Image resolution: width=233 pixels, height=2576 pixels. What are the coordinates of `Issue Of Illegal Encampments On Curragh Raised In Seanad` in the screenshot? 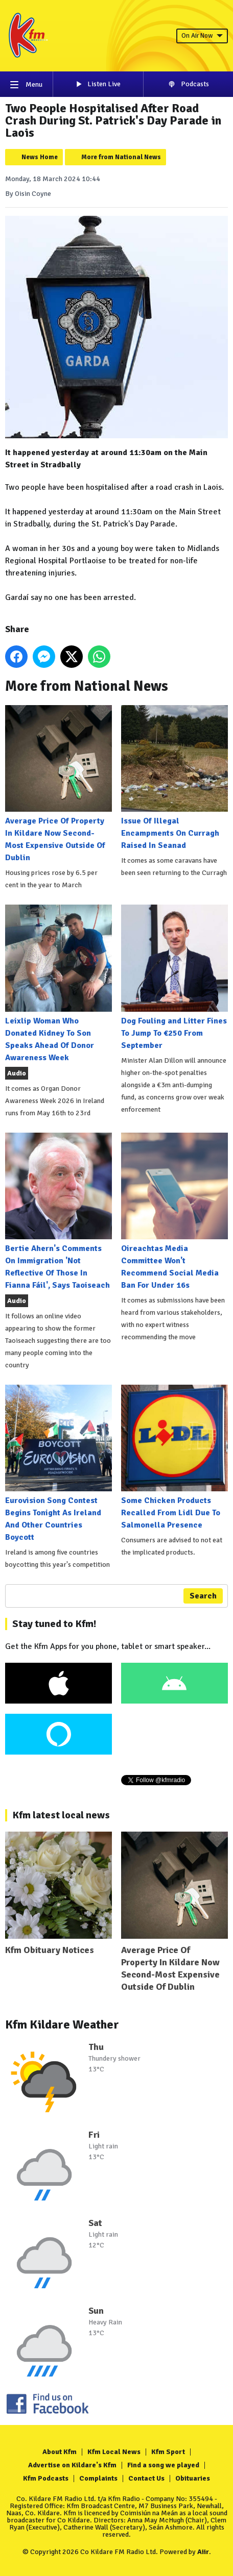 It's located at (174, 778).